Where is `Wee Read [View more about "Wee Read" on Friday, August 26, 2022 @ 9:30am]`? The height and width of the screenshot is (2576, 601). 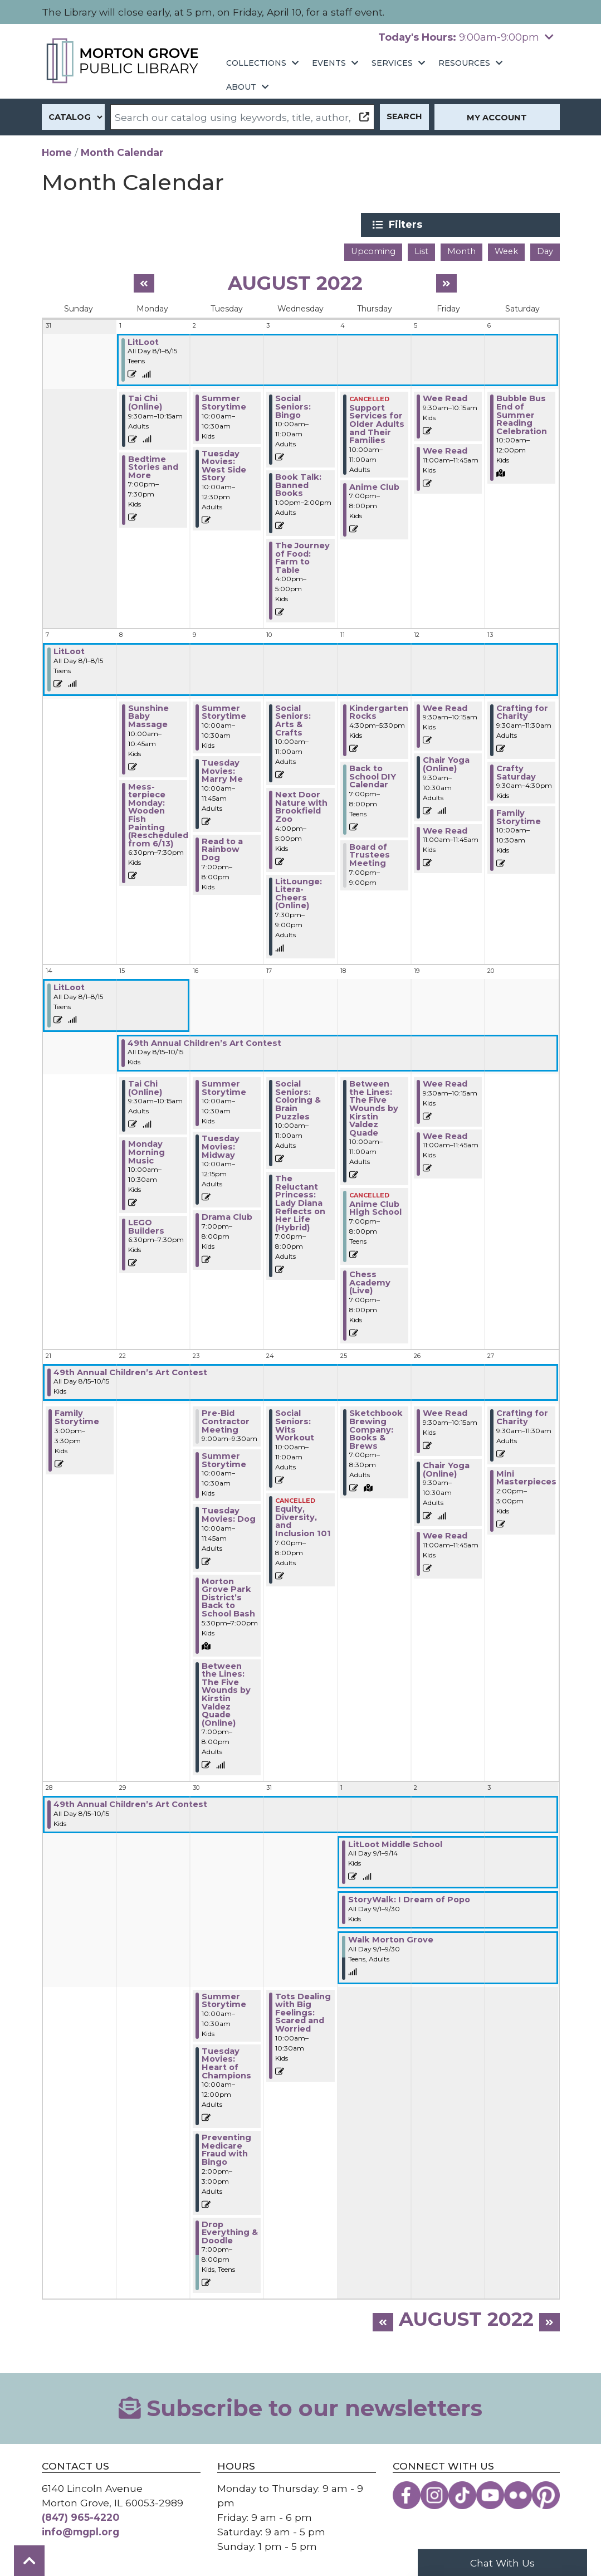
Wee Read [View more about "Wee Read" on Friday, August 26, 2022 @ 9:30am] is located at coordinates (445, 1413).